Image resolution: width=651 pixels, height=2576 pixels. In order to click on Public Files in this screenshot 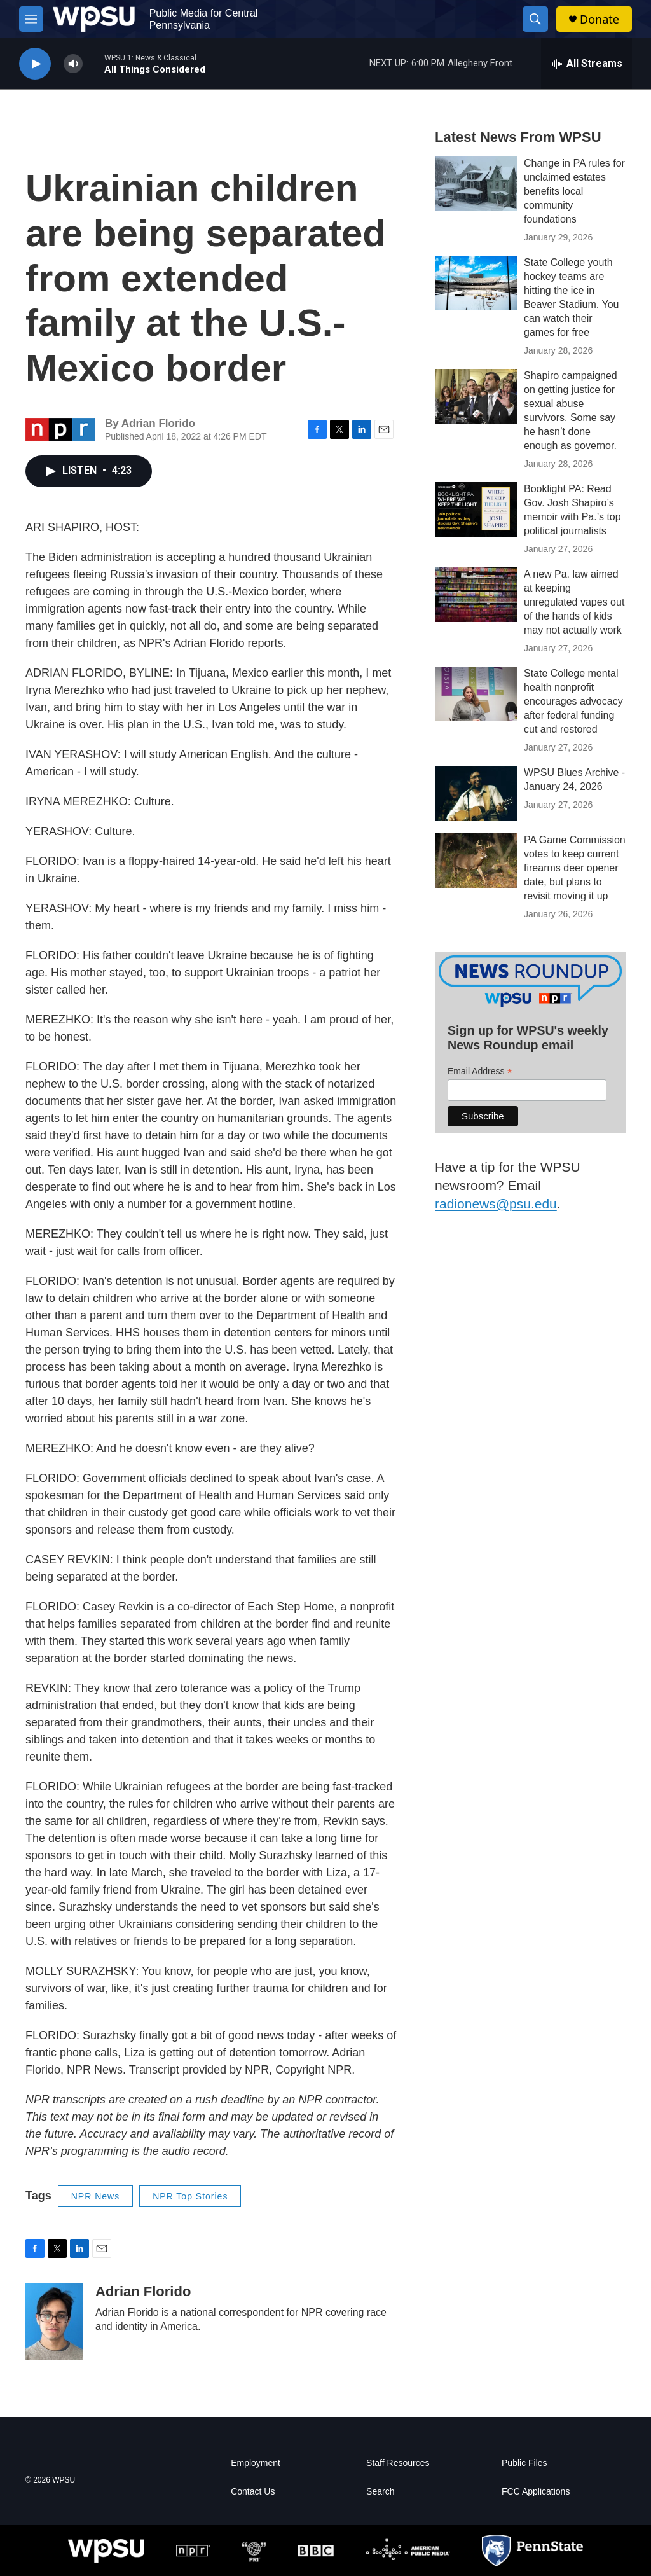, I will do `click(524, 2463)`.